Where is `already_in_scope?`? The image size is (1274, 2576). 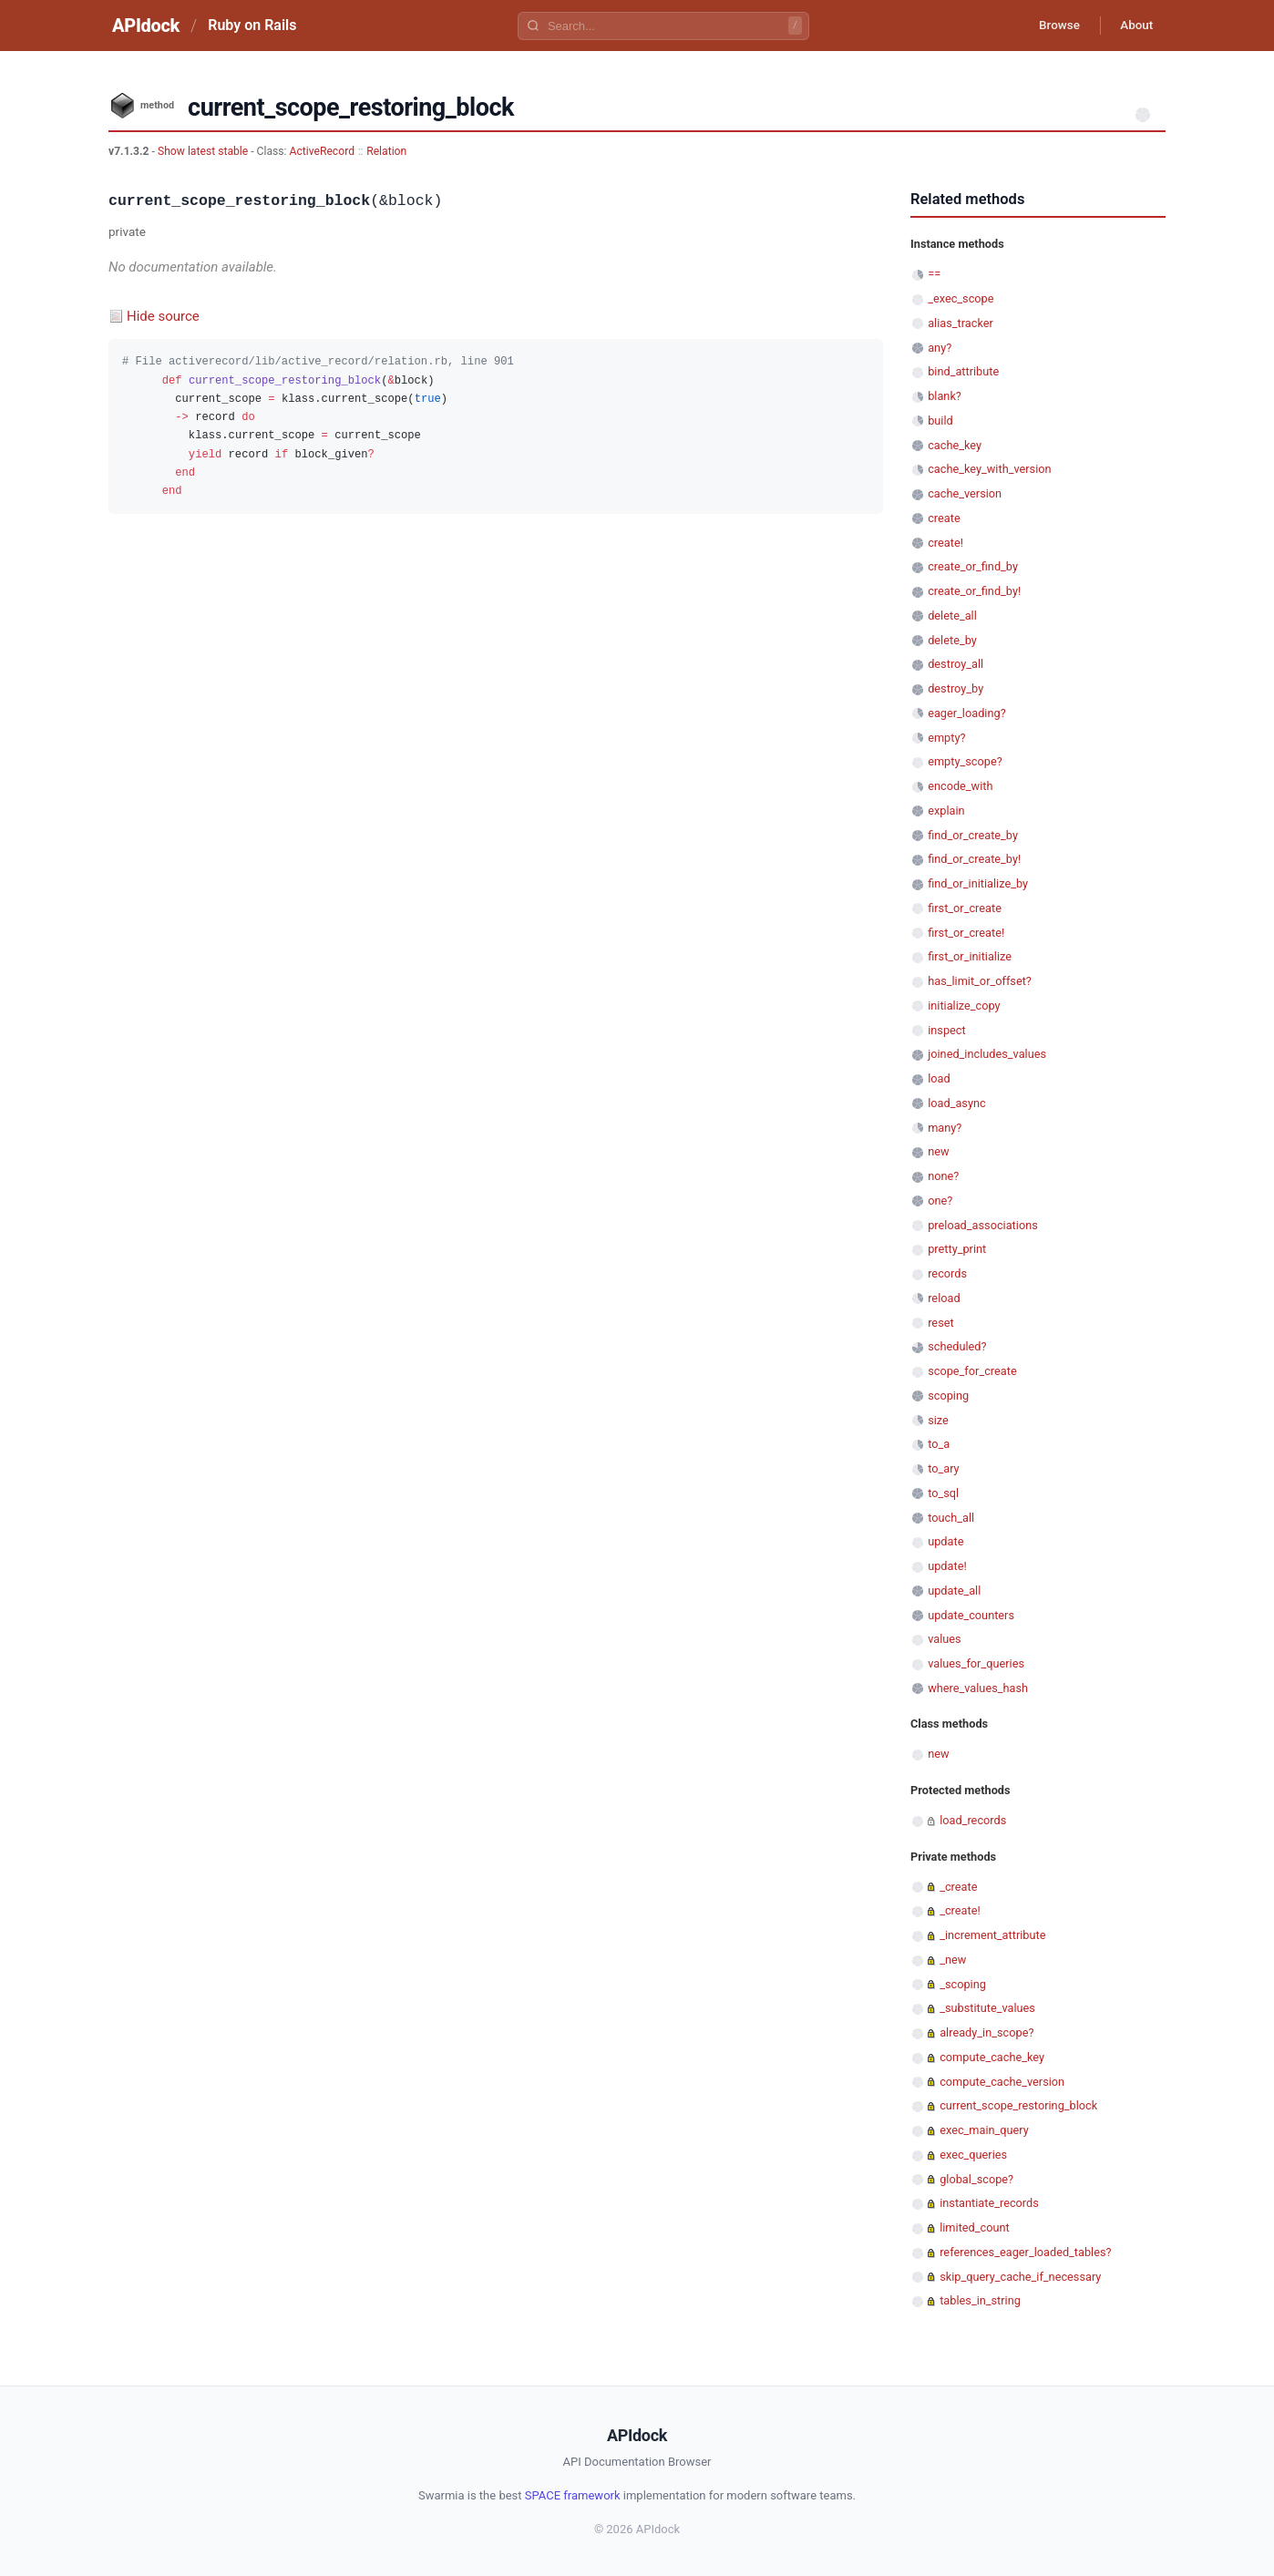
already_in_scope? is located at coordinates (986, 2032).